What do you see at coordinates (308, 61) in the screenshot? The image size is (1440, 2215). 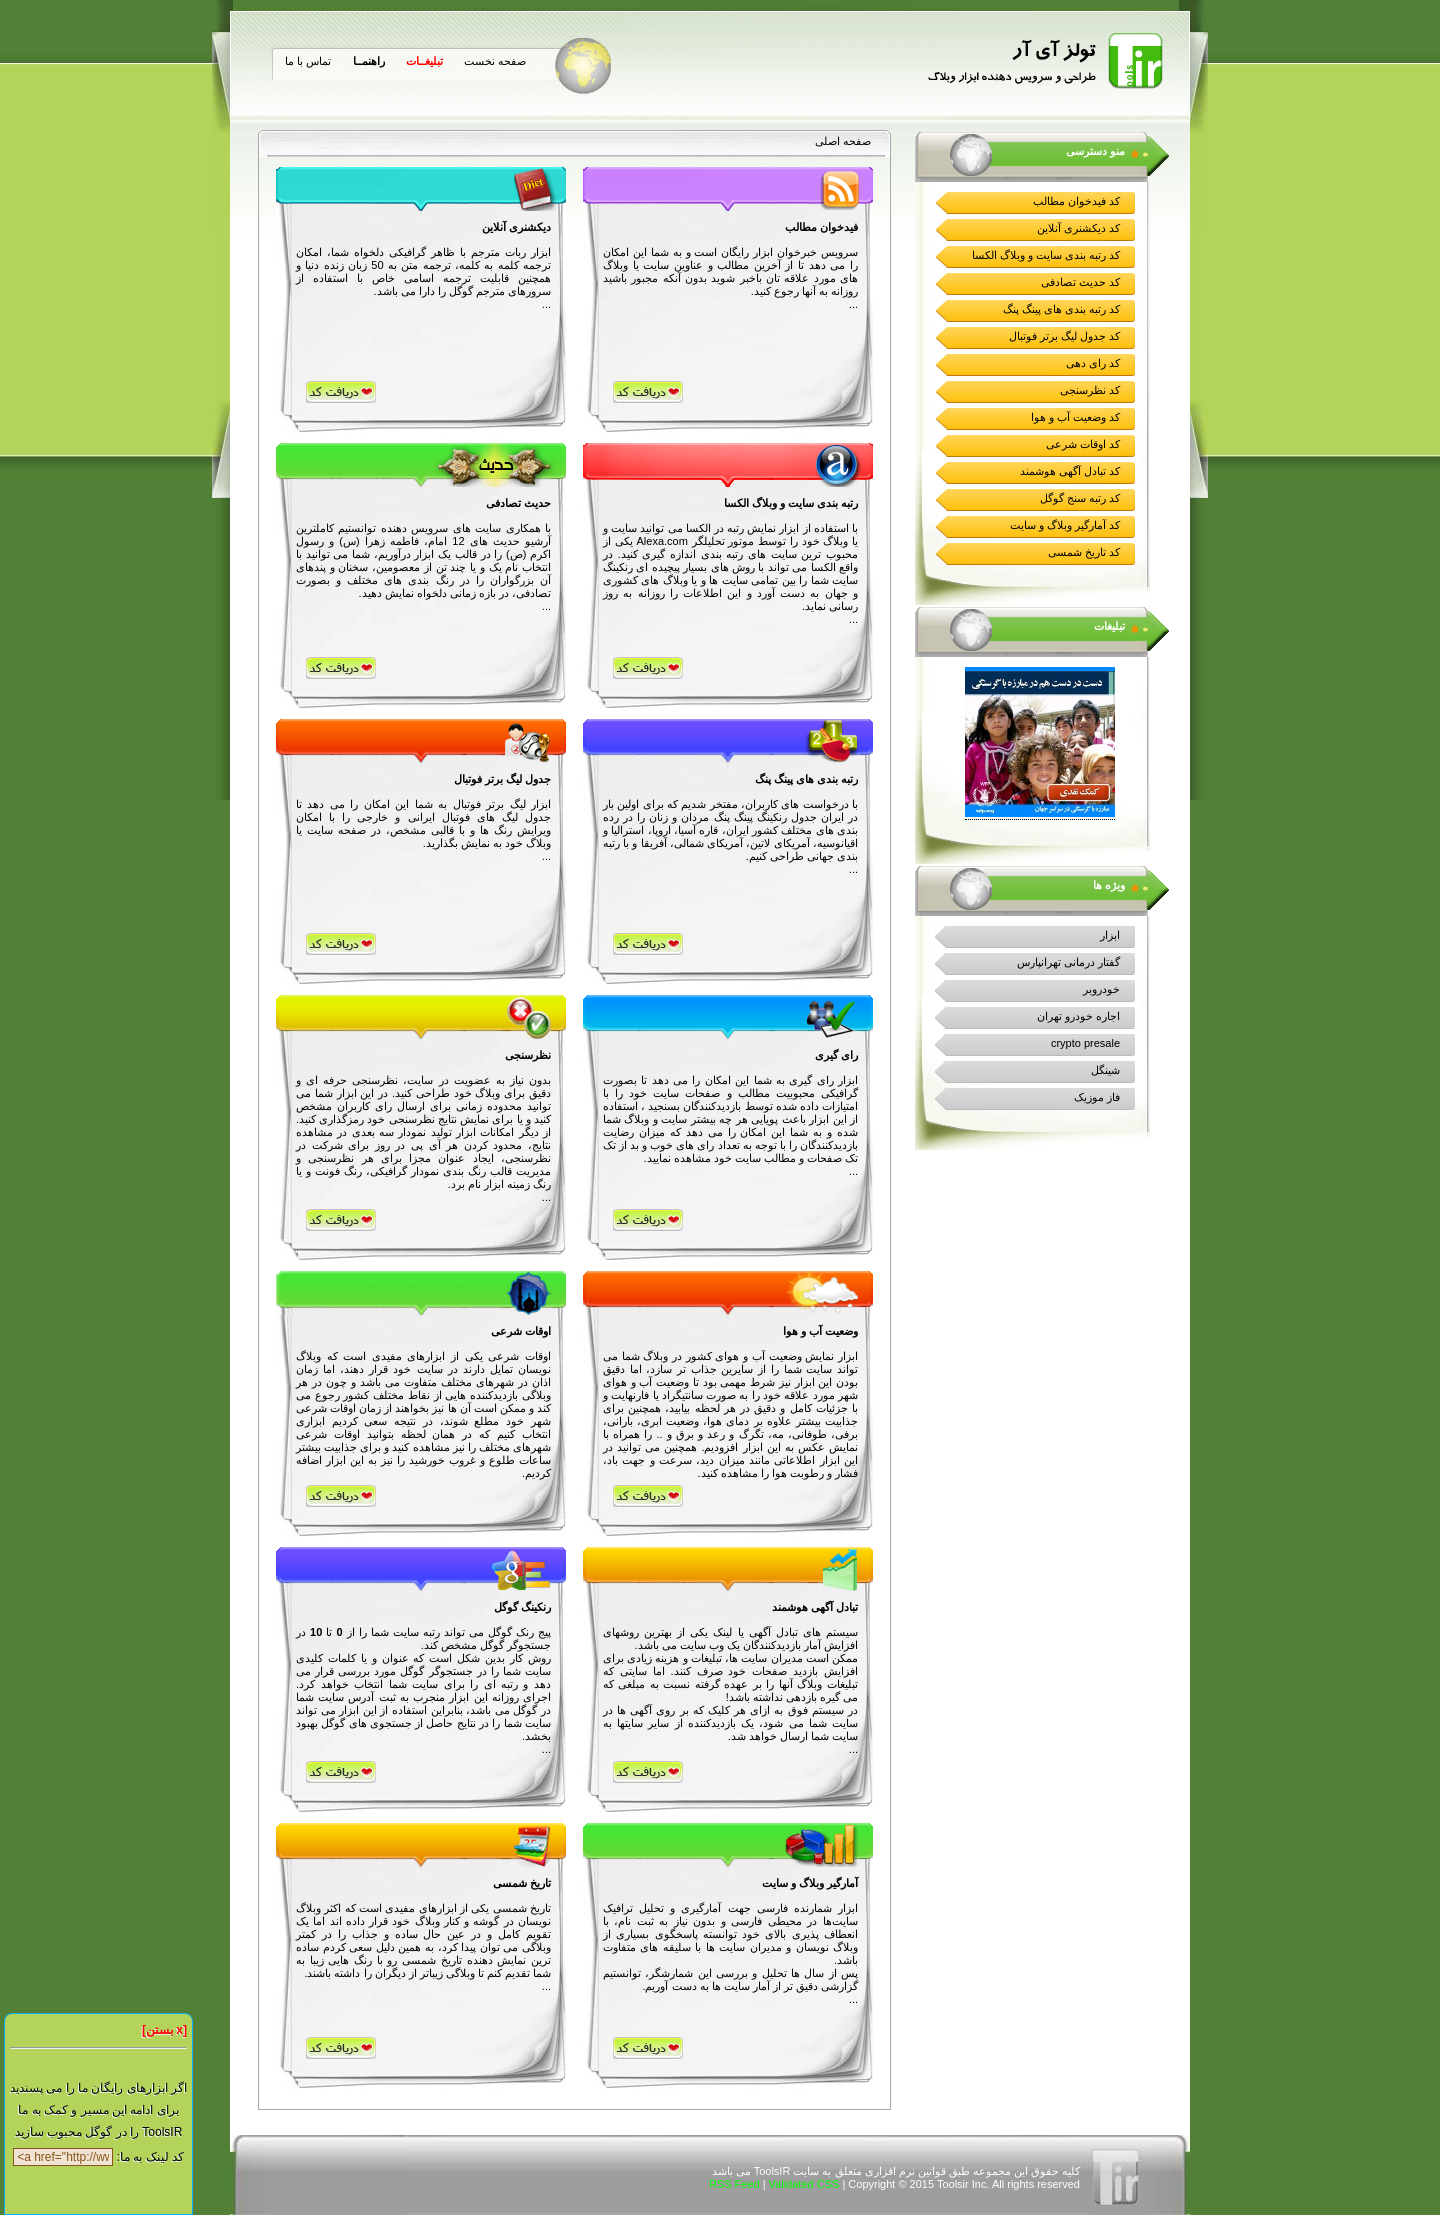 I see `تماس با ما` at bounding box center [308, 61].